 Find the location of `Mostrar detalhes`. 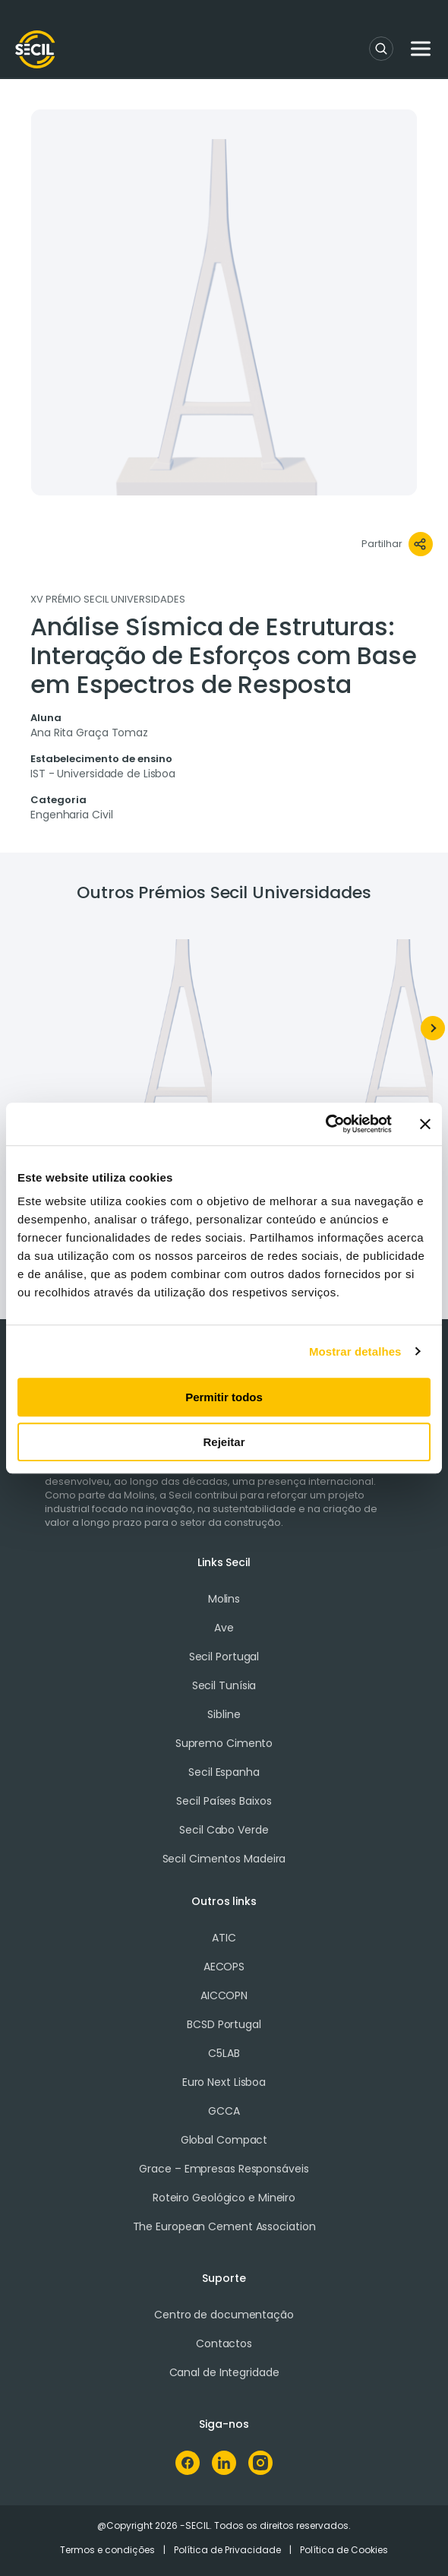

Mostrar detalhes is located at coordinates (355, 1351).